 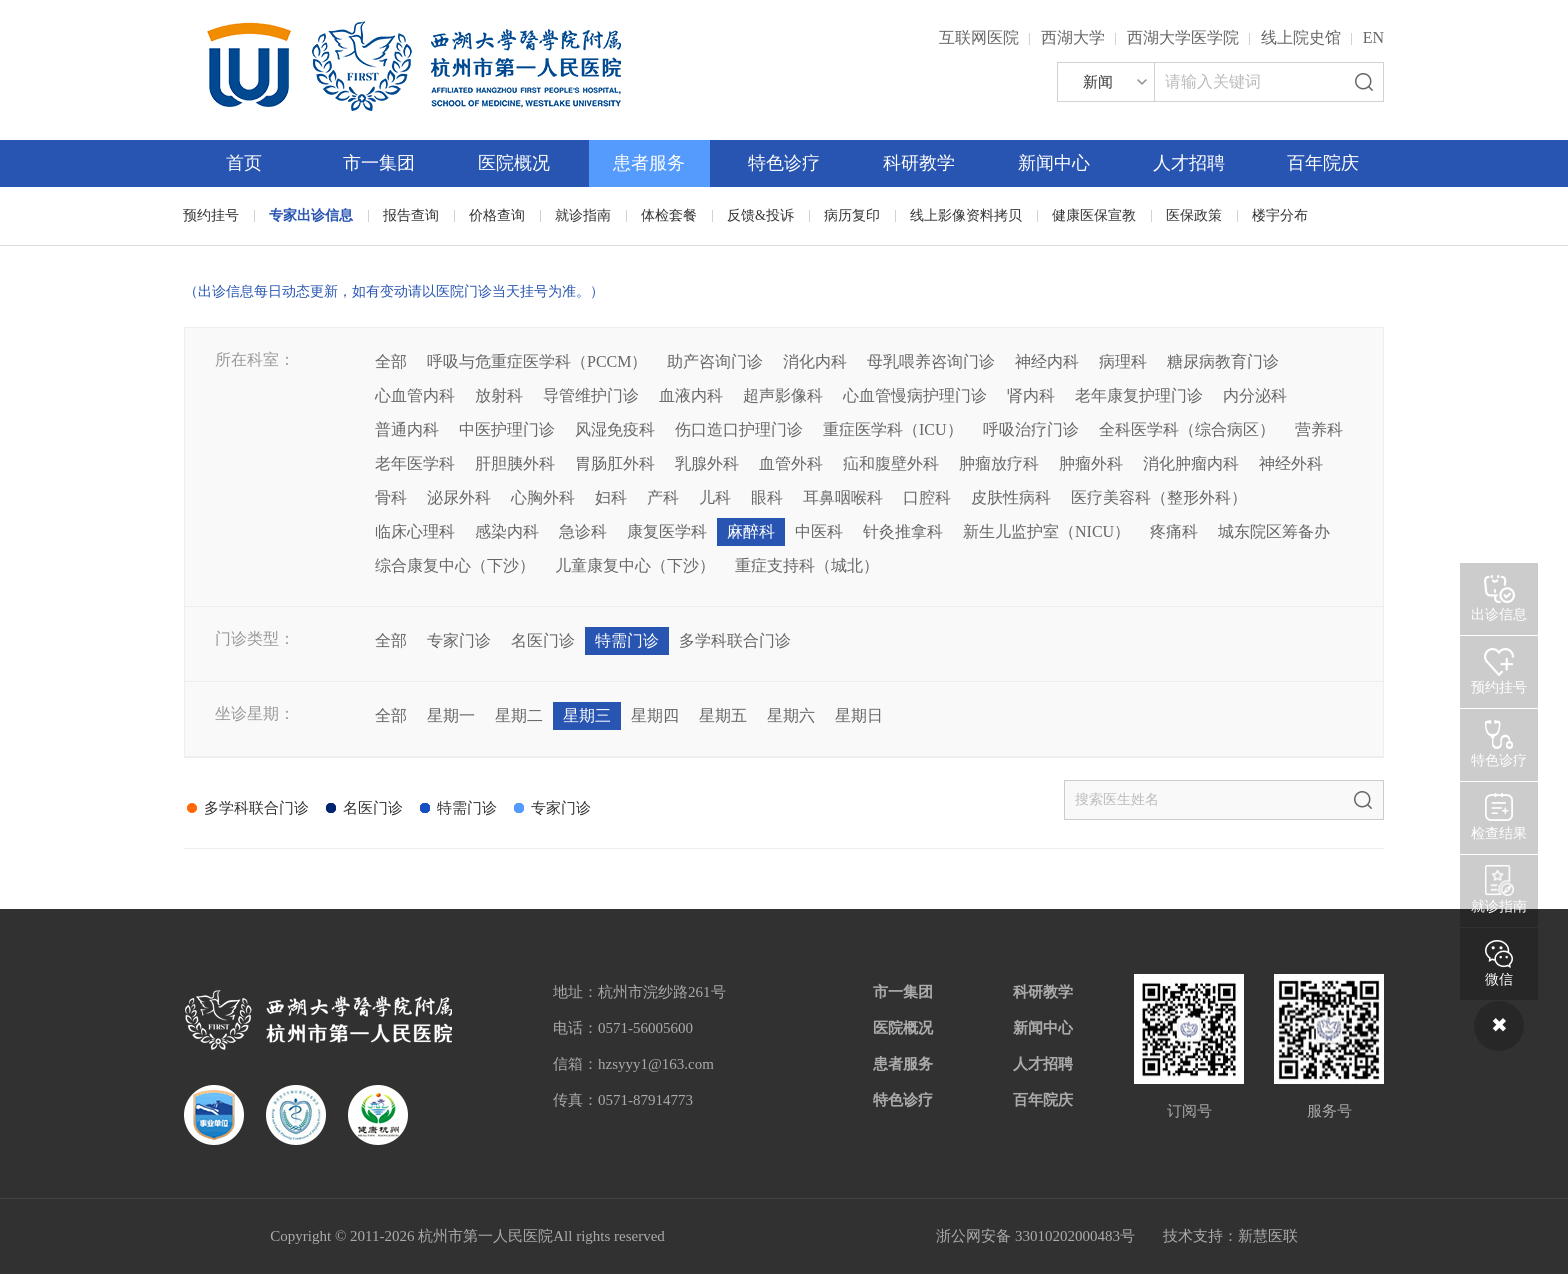 What do you see at coordinates (211, 215) in the screenshot?
I see `预约挂号` at bounding box center [211, 215].